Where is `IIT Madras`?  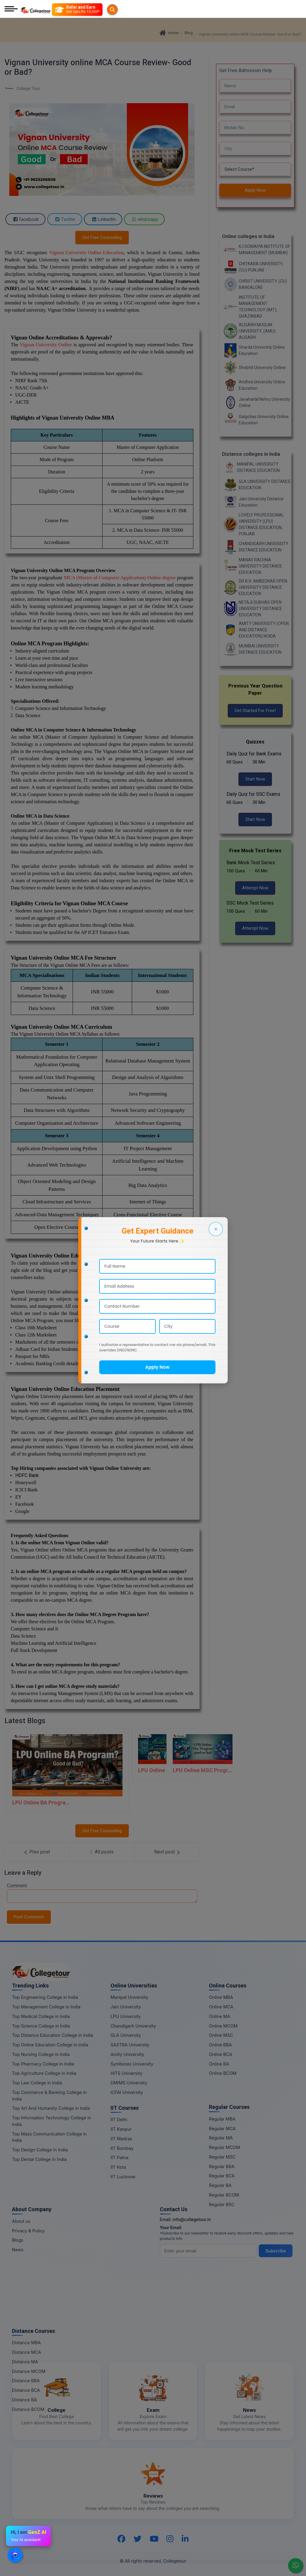
IIT Madras is located at coordinates (121, 2138).